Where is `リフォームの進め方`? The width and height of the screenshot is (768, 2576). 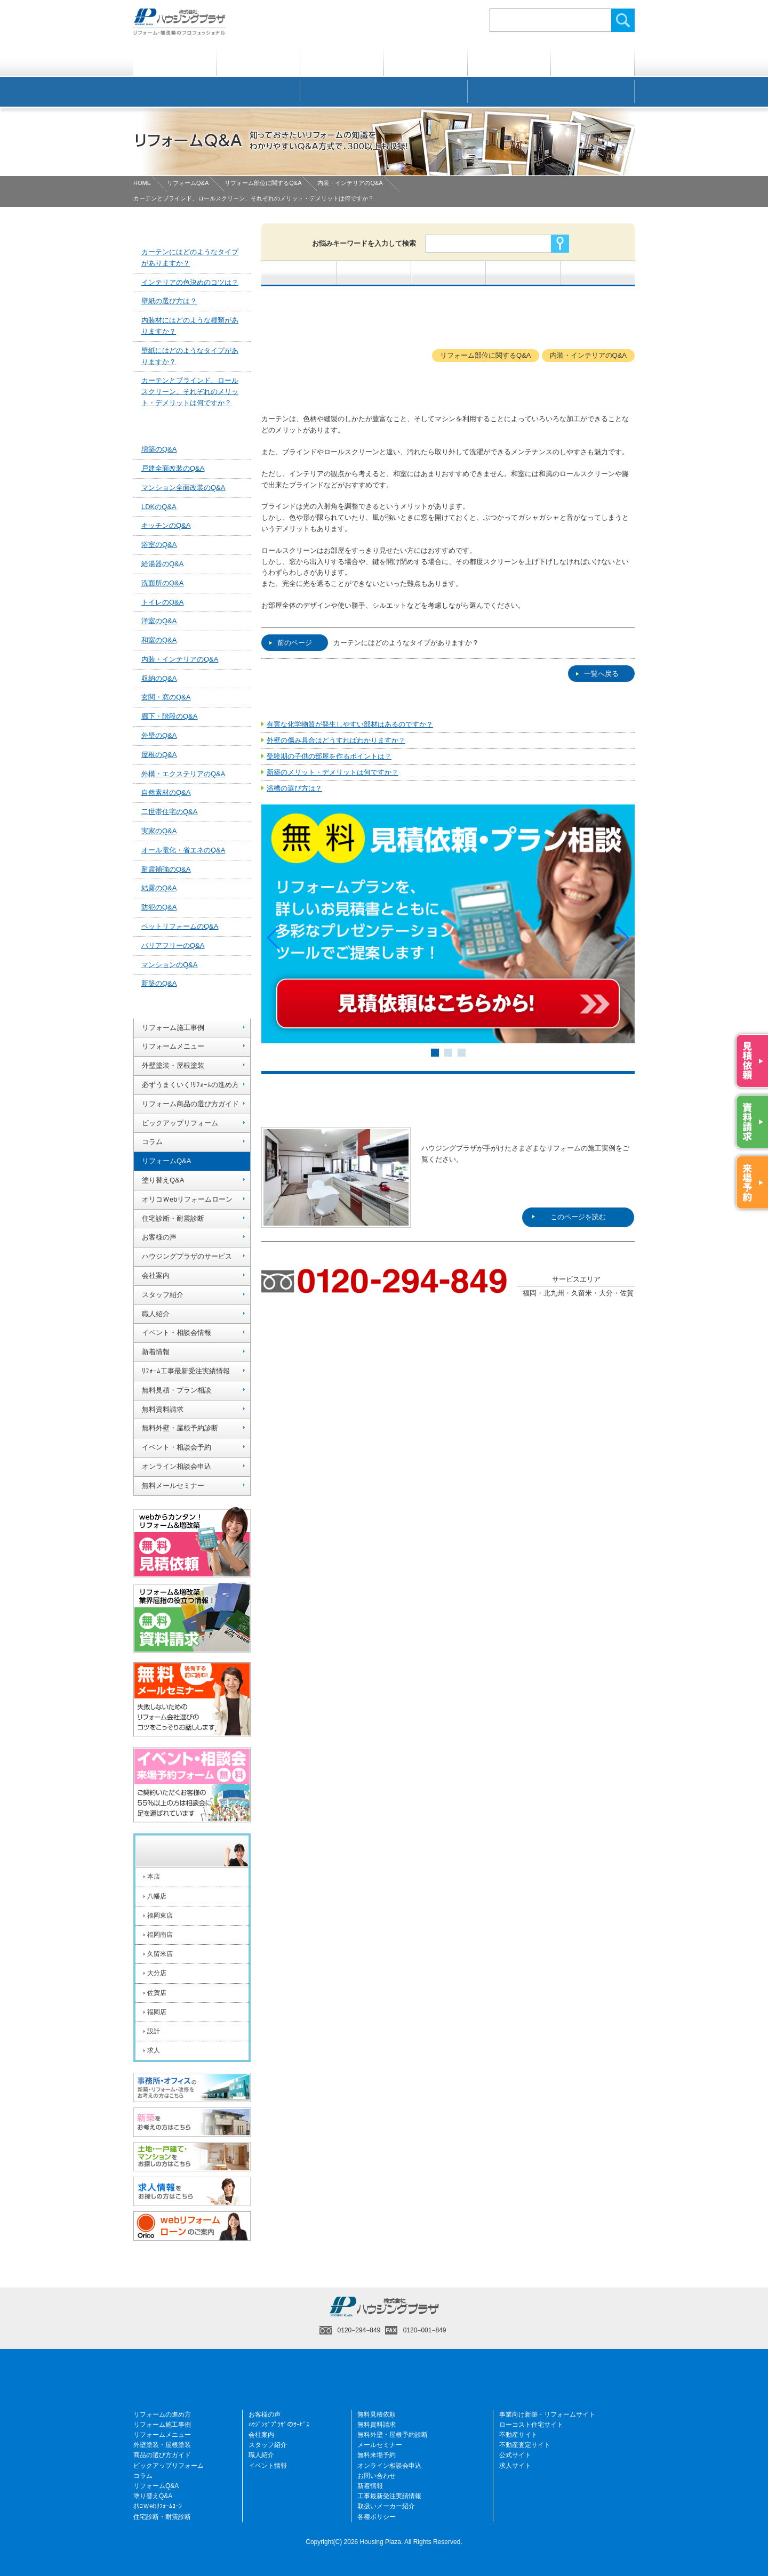
リフォームの進め方 is located at coordinates (162, 2414).